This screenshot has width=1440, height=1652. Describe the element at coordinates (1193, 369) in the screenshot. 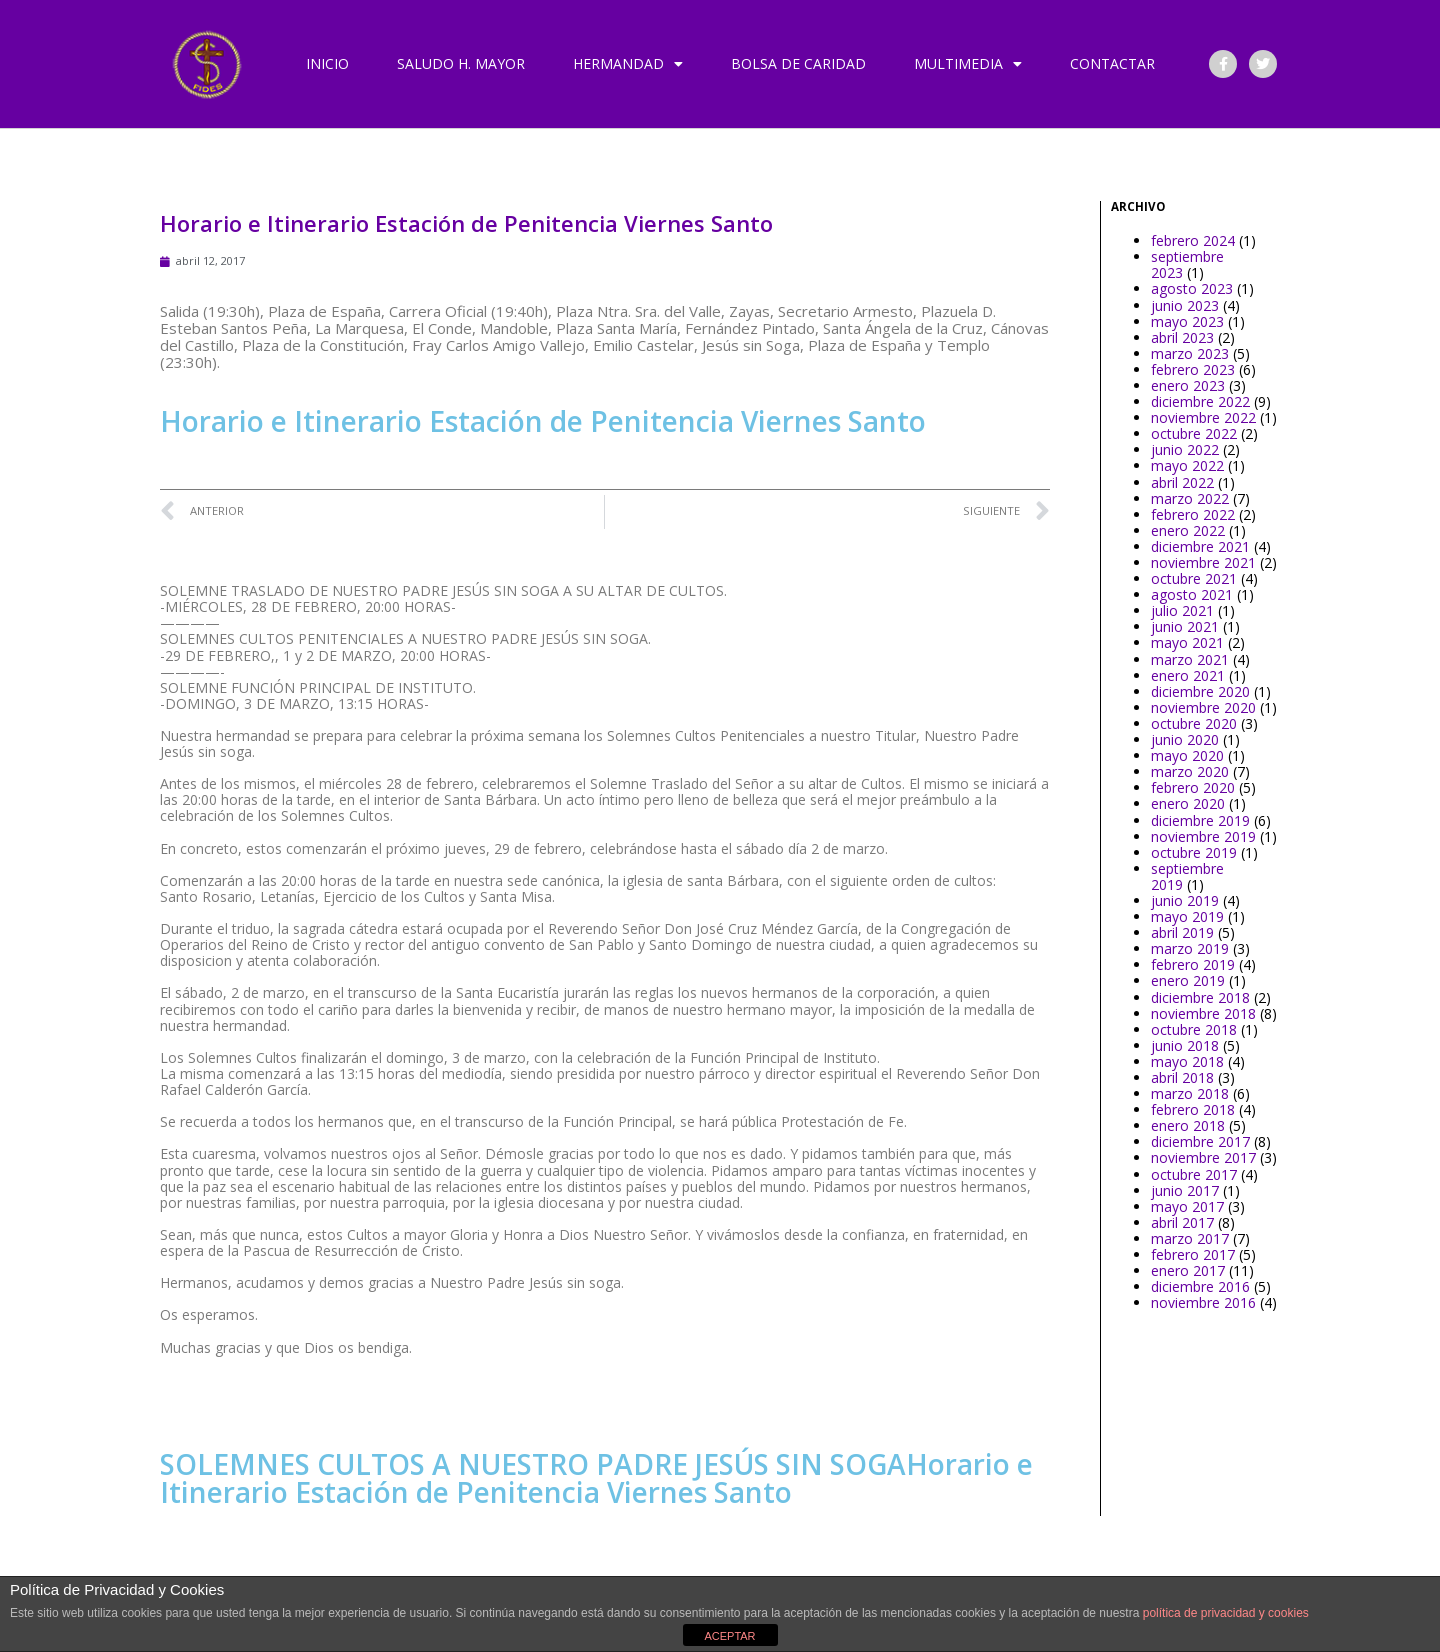

I see `febrero 2023` at that location.